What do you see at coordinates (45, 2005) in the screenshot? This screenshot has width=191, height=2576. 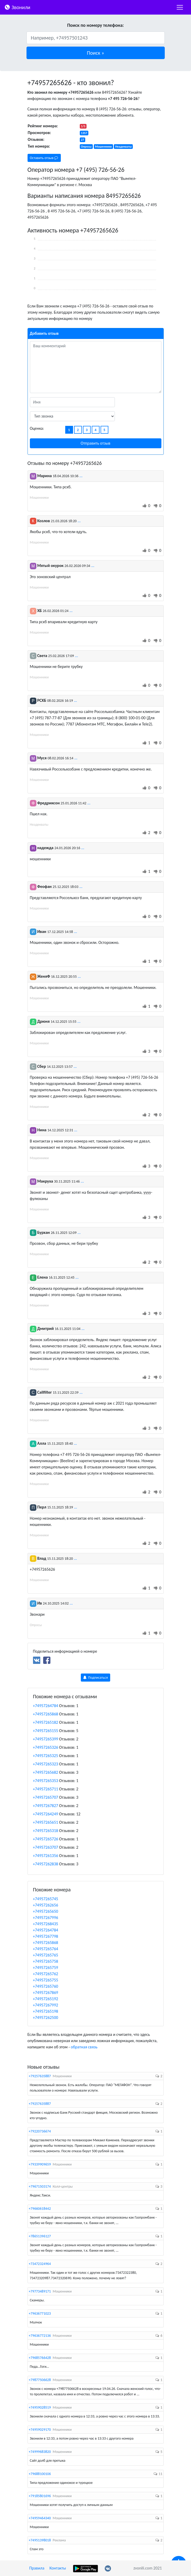 I see `+74957267992` at bounding box center [45, 2005].